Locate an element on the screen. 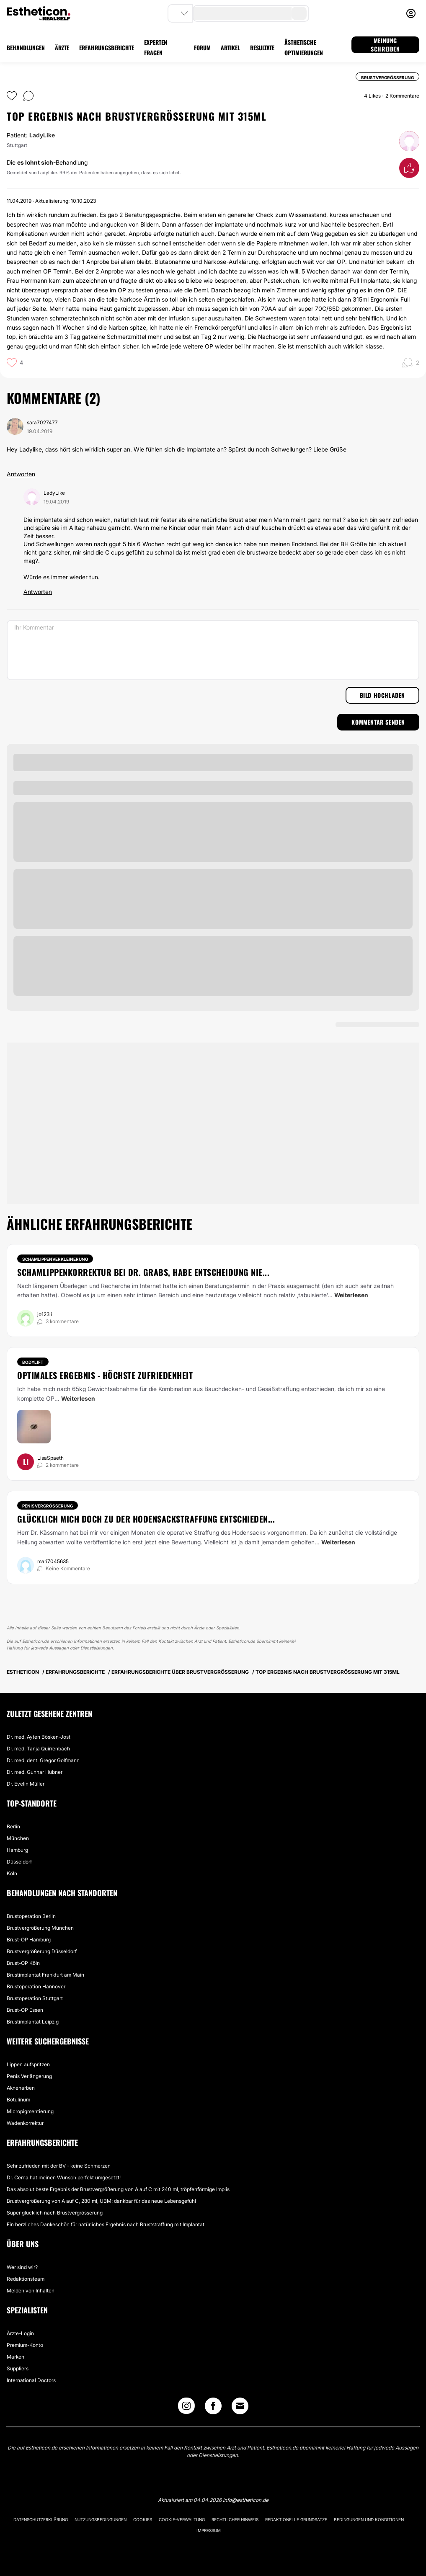 The width and height of the screenshot is (426, 2576). [Facebook link] is located at coordinates (213, 2408).